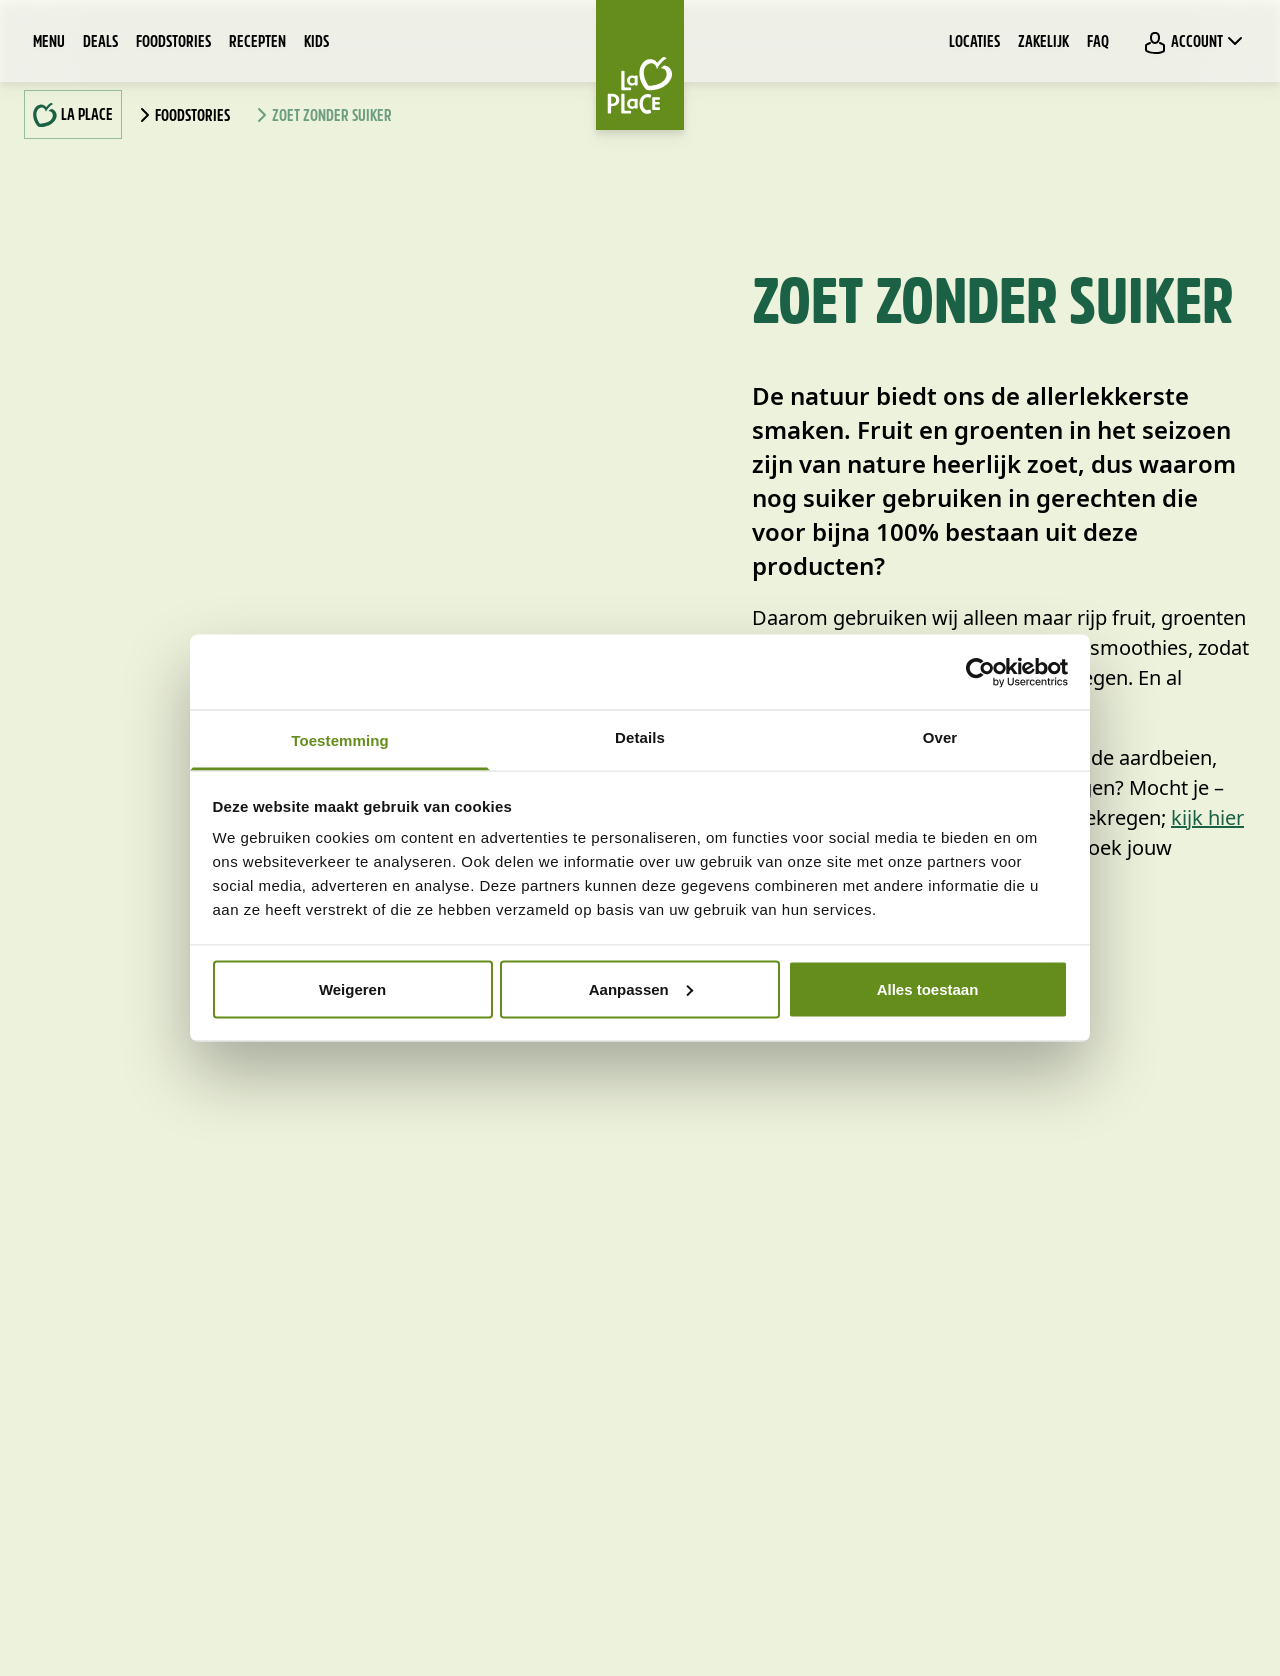 This screenshot has height=1676, width=1280. What do you see at coordinates (640, 65) in the screenshot?
I see `[Home]` at bounding box center [640, 65].